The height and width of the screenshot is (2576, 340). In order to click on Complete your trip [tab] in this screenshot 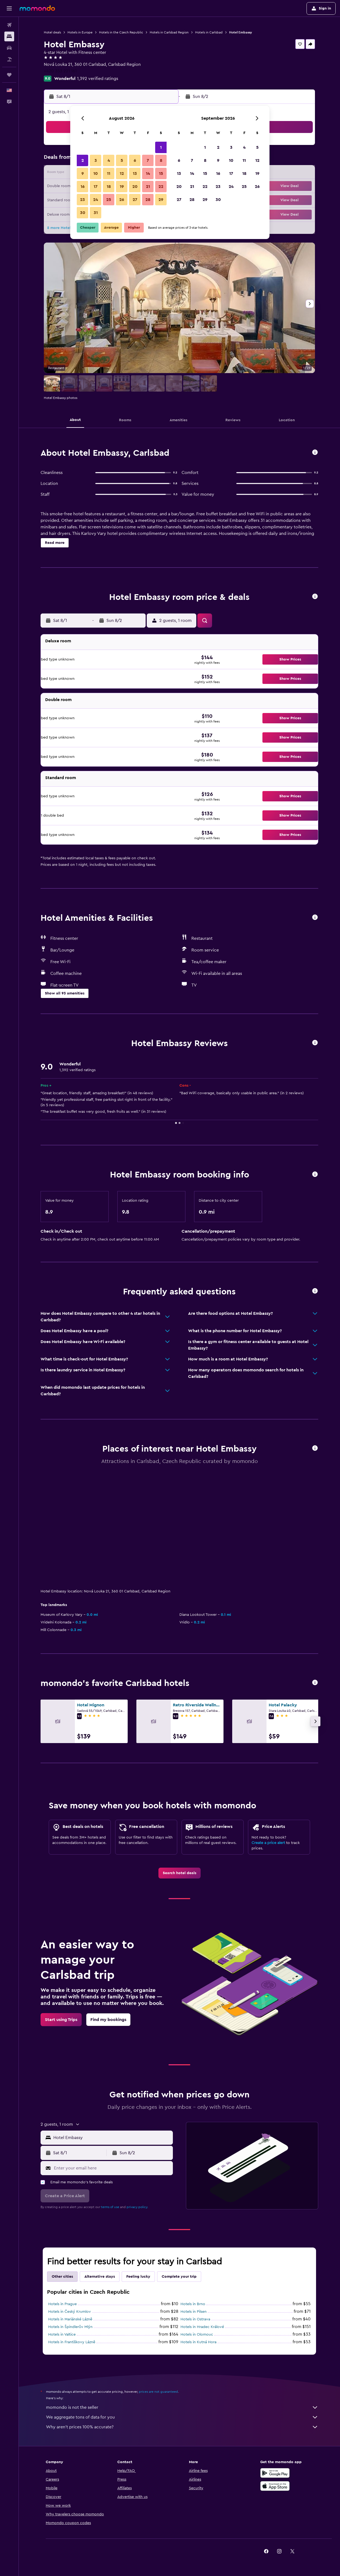, I will do `click(179, 2277)`.